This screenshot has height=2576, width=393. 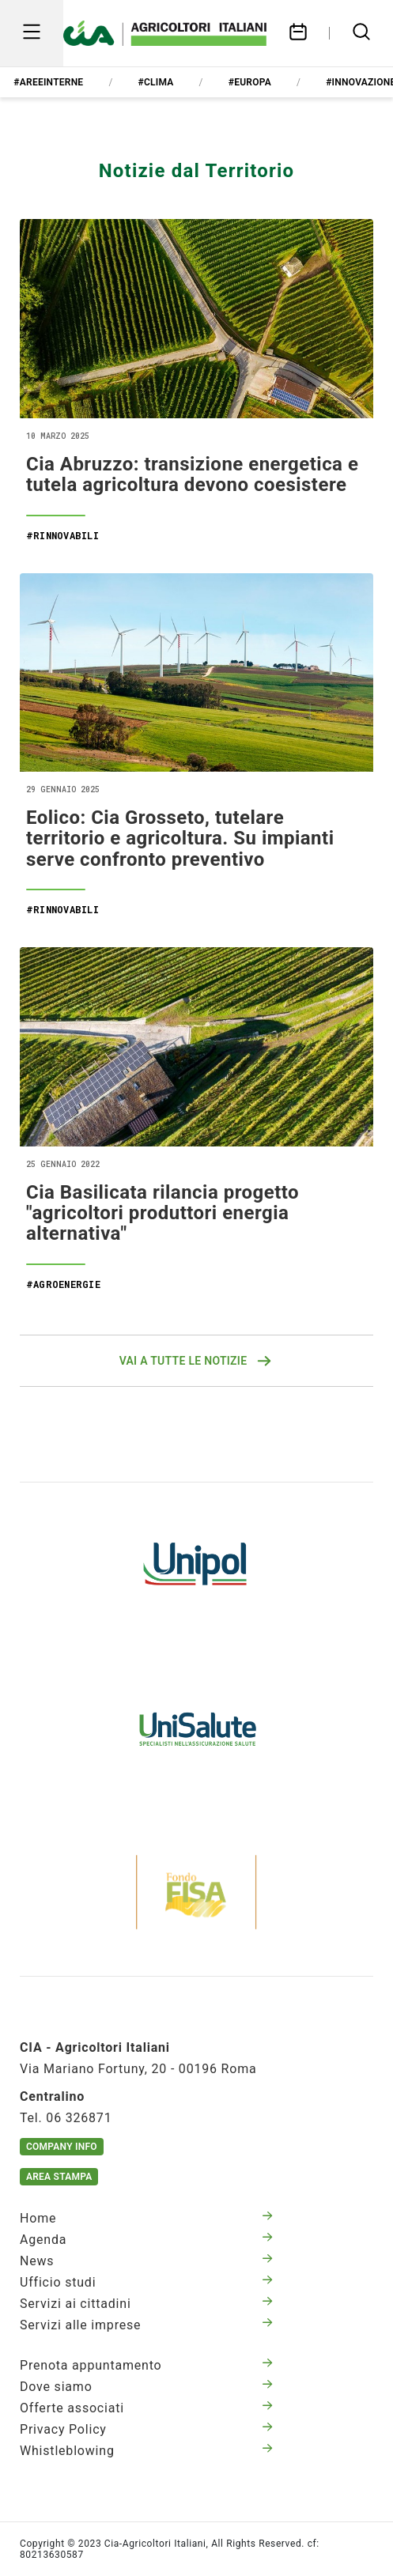 What do you see at coordinates (146, 2218) in the screenshot?
I see `Home` at bounding box center [146, 2218].